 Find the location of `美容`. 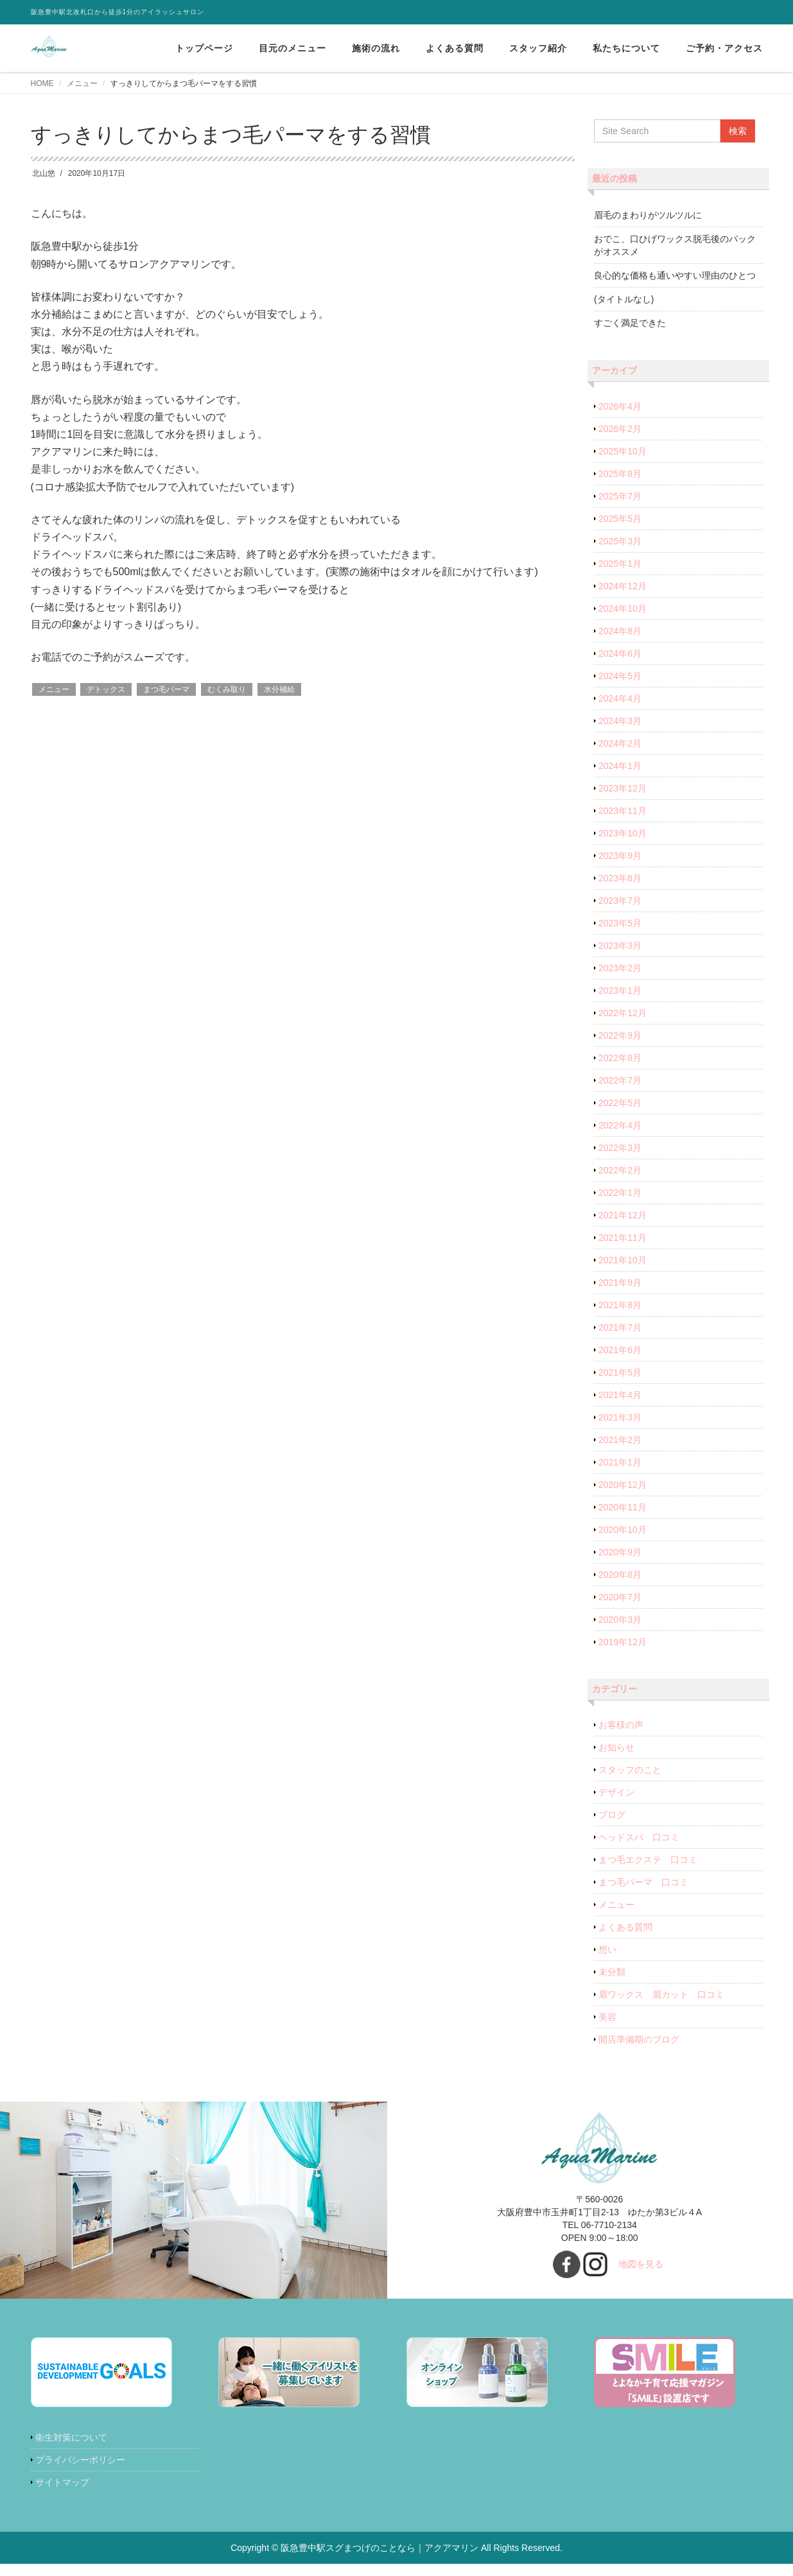

美容 is located at coordinates (607, 2017).